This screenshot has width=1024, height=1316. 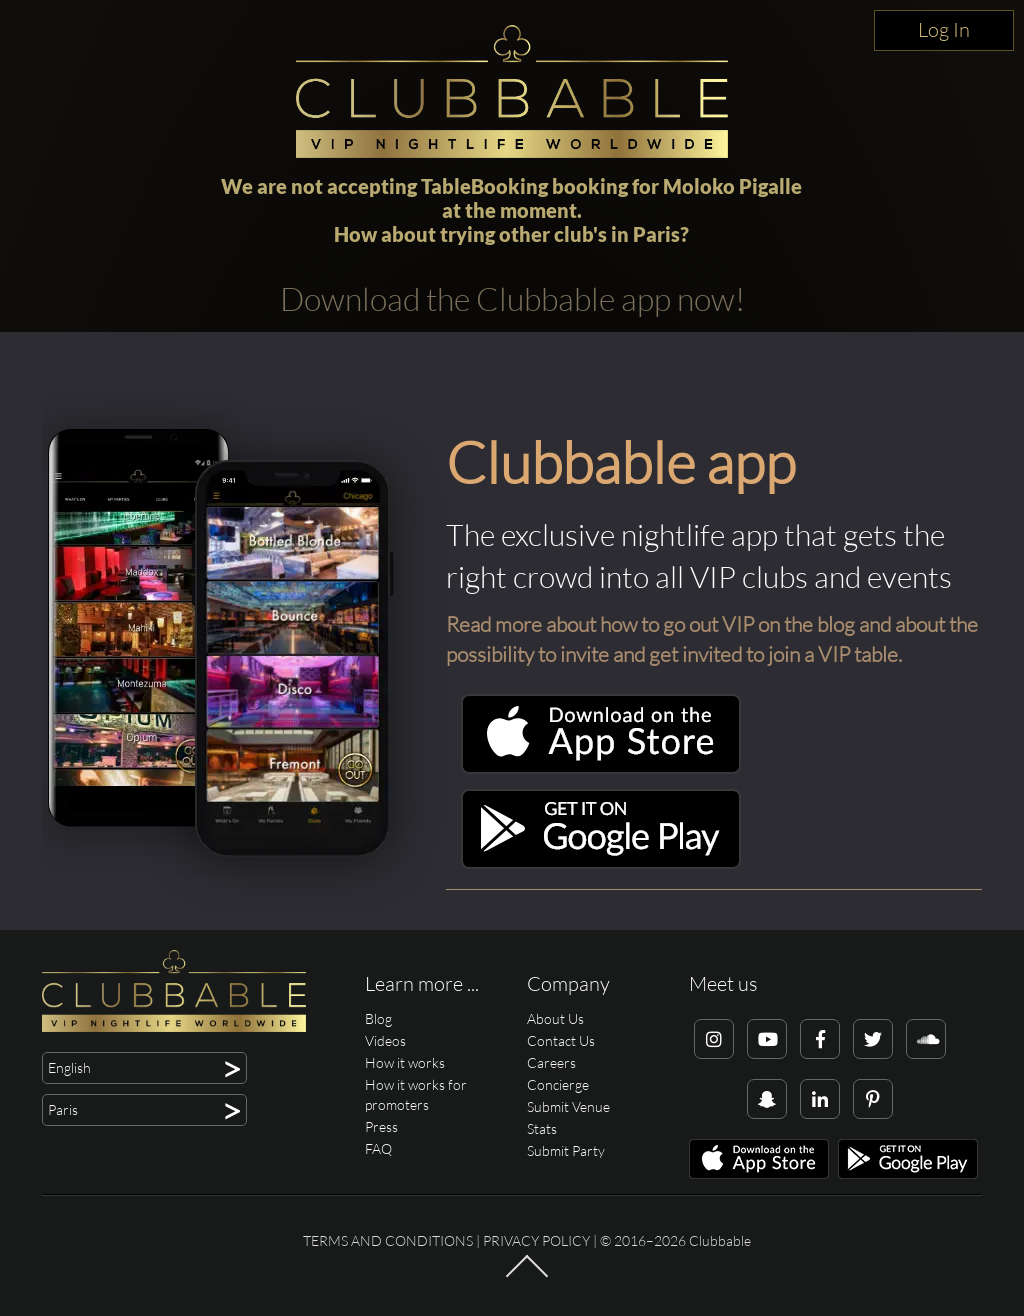 I want to click on About Us, so click(x=555, y=1018).